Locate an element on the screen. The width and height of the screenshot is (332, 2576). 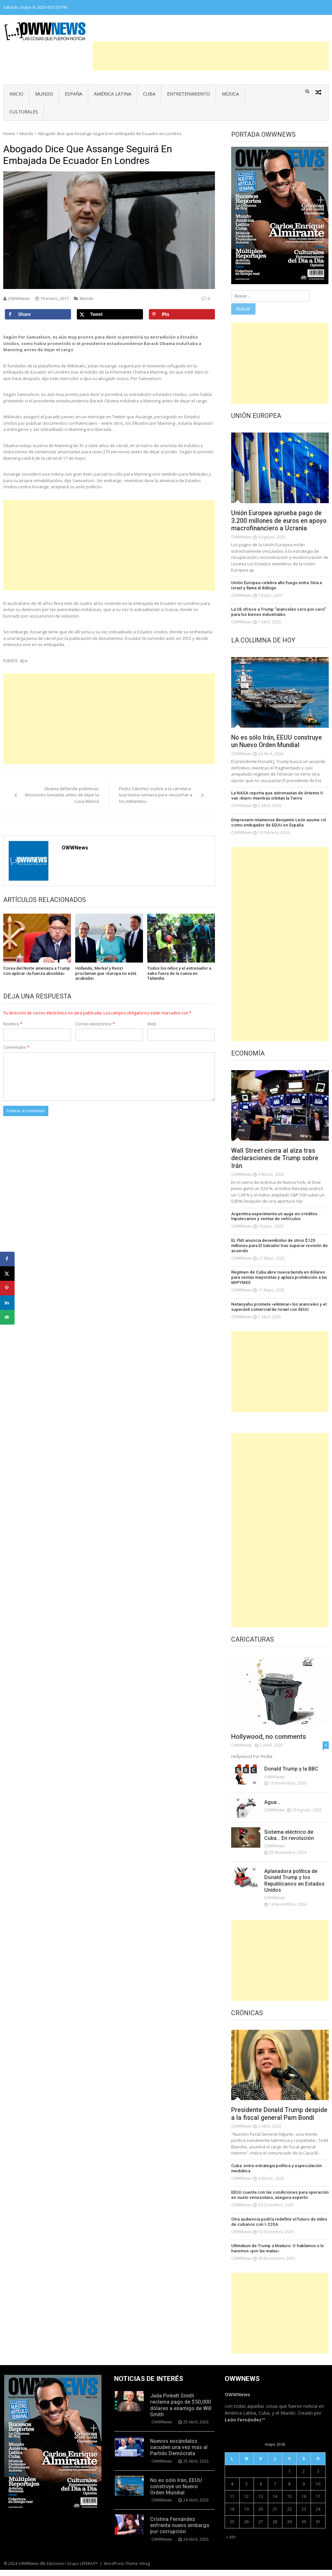
Donald Trump y la BBC is located at coordinates (291, 1768).